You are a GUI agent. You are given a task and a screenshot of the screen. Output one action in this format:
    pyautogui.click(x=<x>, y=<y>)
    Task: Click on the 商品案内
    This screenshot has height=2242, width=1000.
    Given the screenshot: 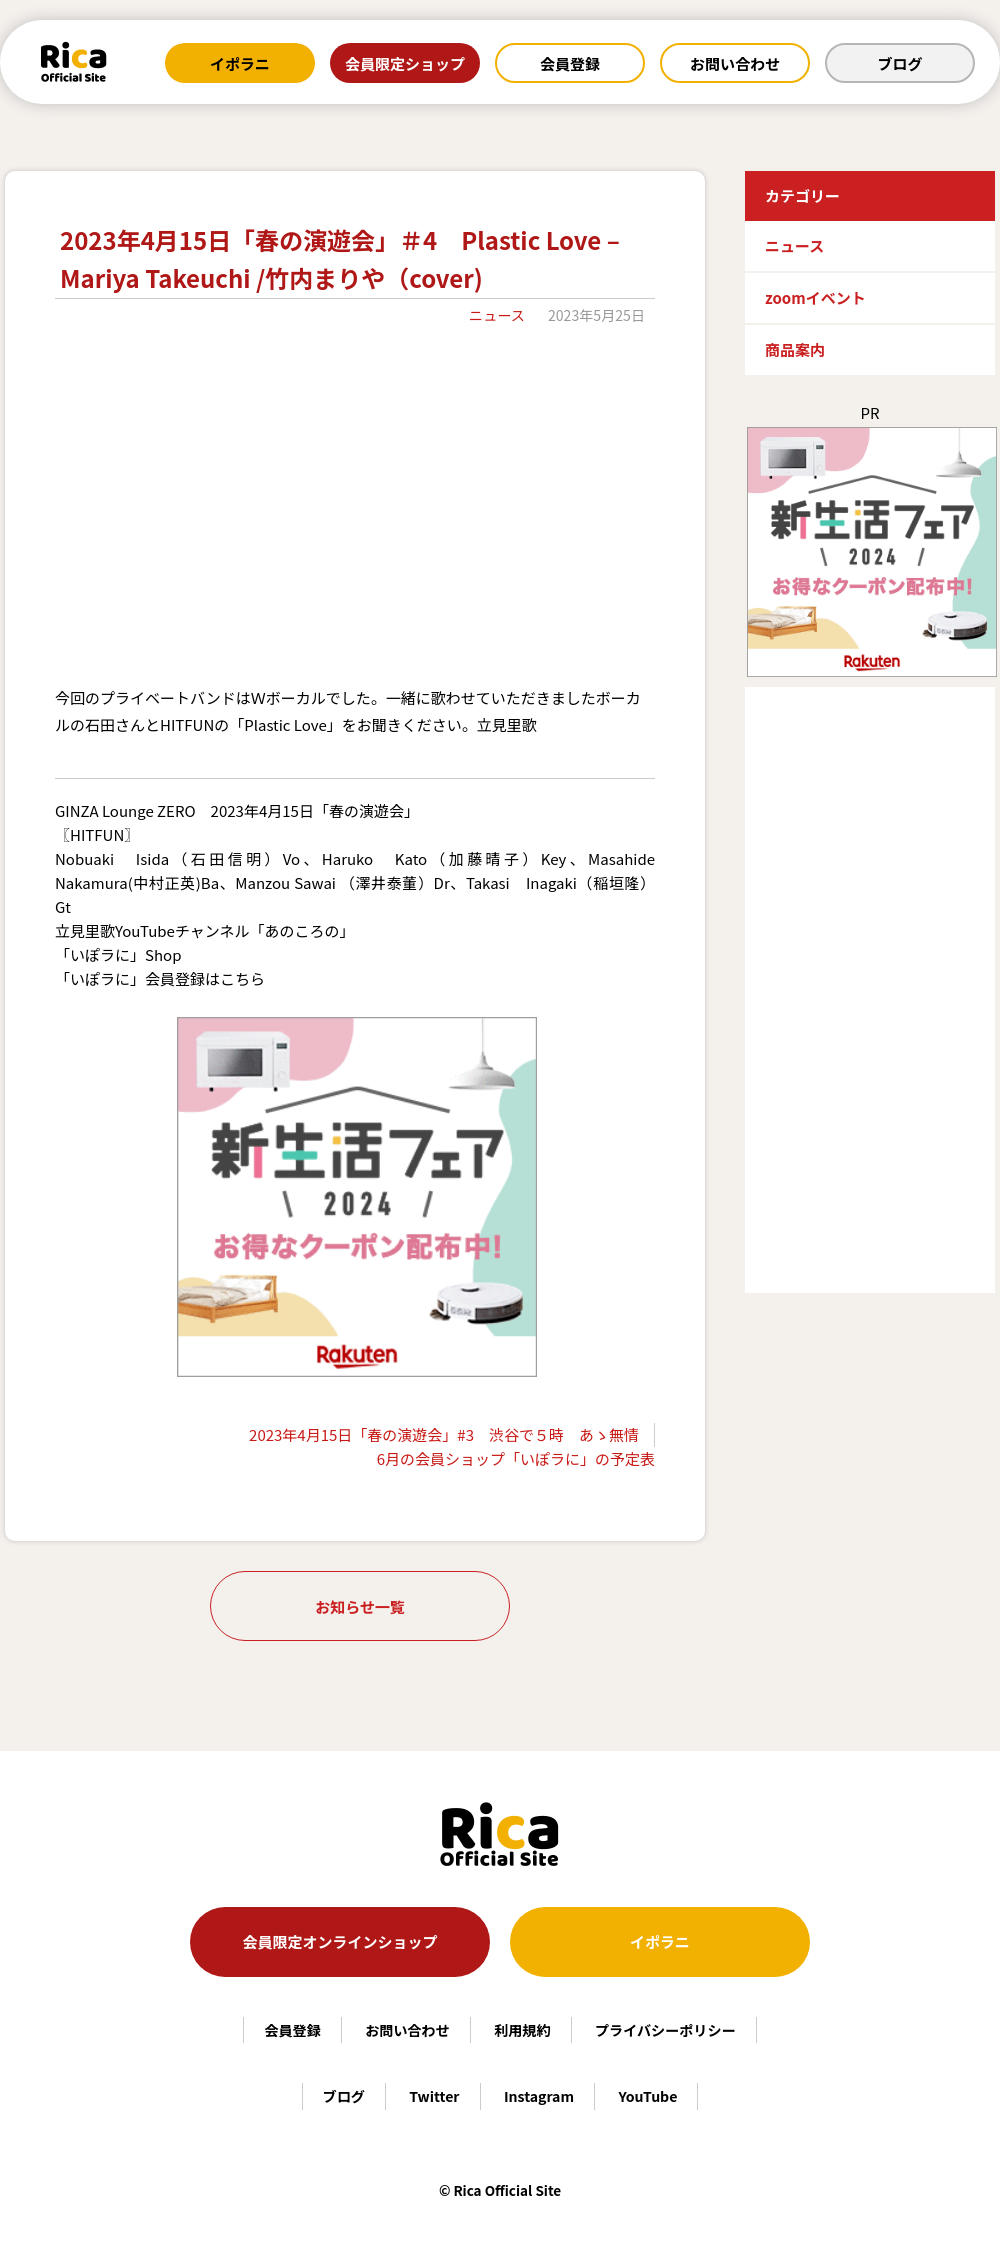 What is the action you would take?
    pyautogui.click(x=795, y=349)
    